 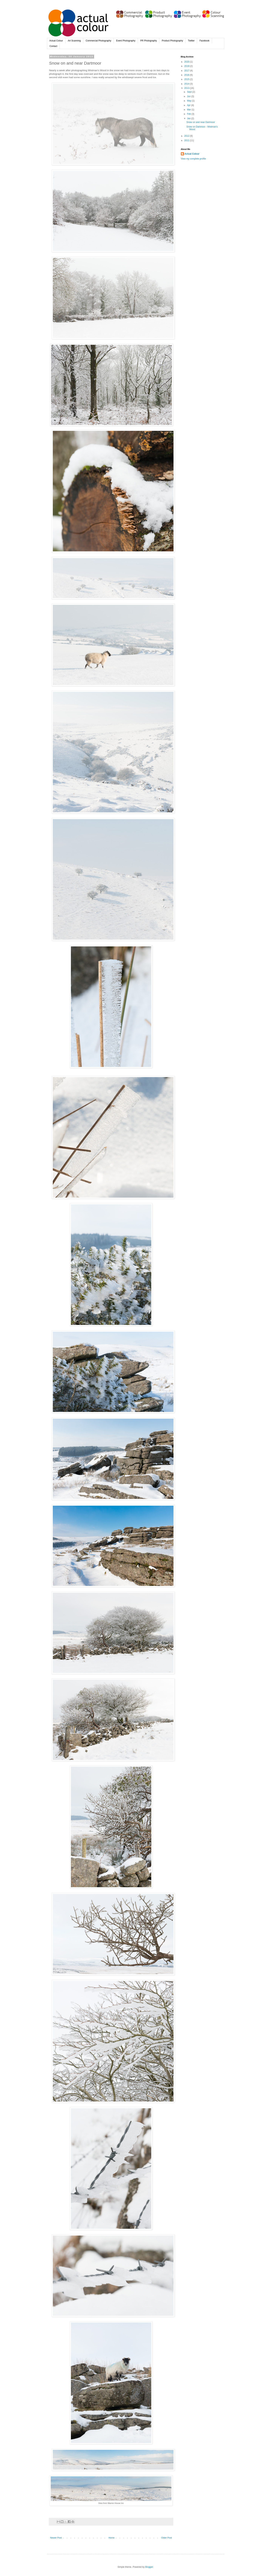 What do you see at coordinates (187, 75) in the screenshot?
I see `2016` at bounding box center [187, 75].